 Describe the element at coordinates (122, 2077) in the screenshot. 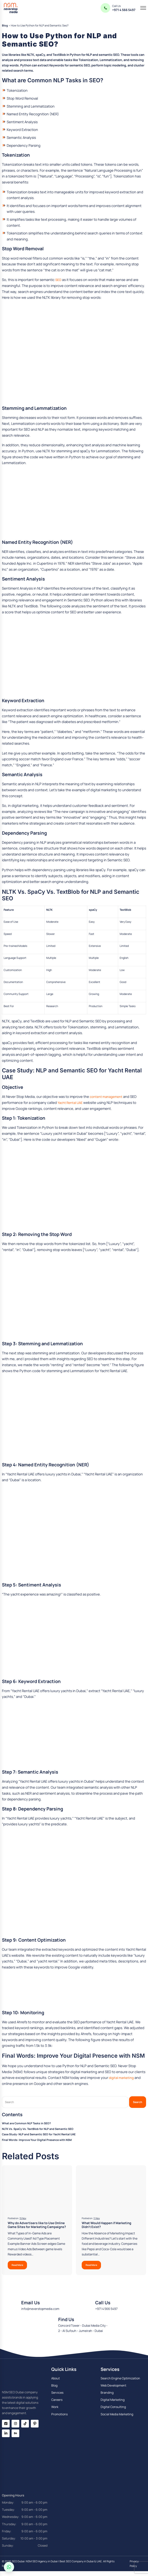

I see `digital marketing` at that location.